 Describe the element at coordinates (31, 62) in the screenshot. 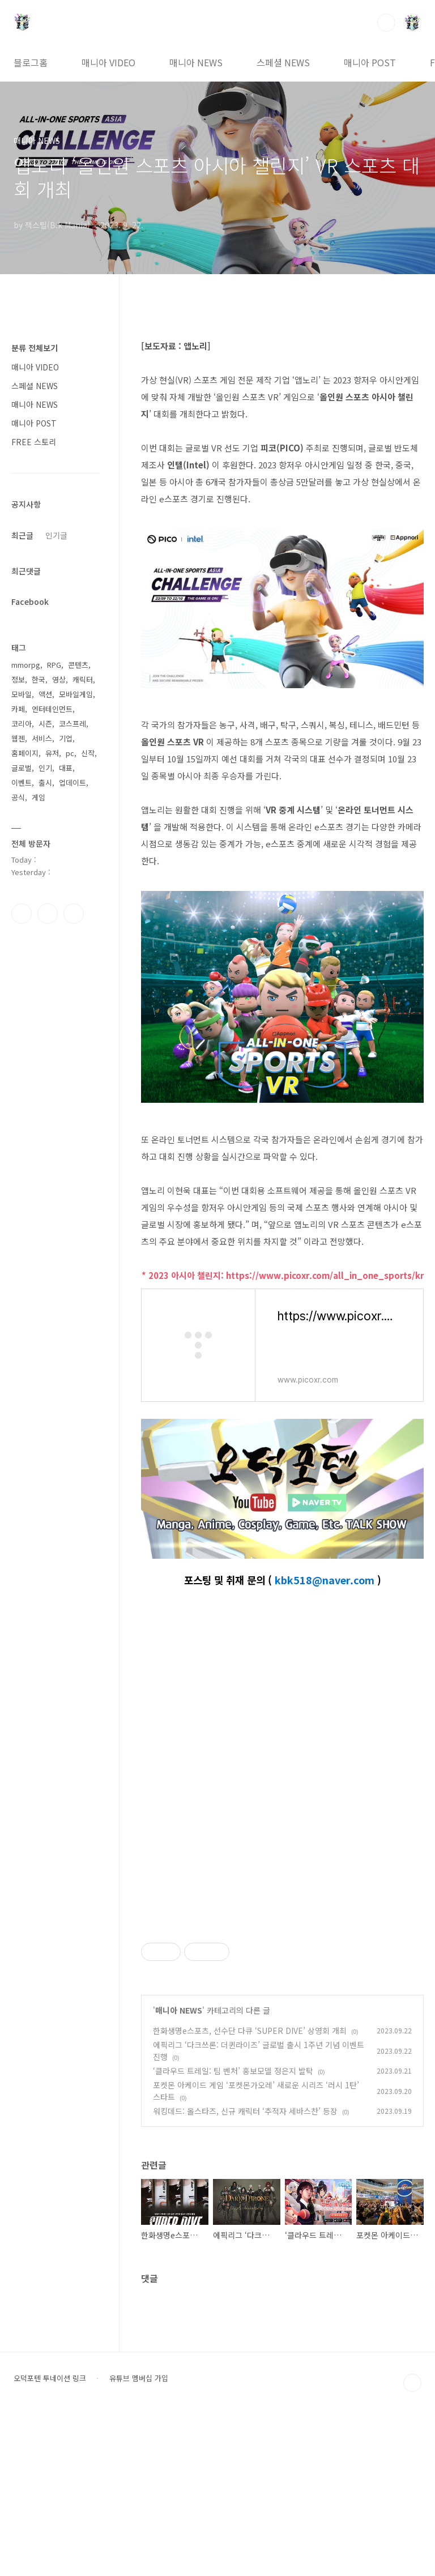

I see `블로그홈` at that location.